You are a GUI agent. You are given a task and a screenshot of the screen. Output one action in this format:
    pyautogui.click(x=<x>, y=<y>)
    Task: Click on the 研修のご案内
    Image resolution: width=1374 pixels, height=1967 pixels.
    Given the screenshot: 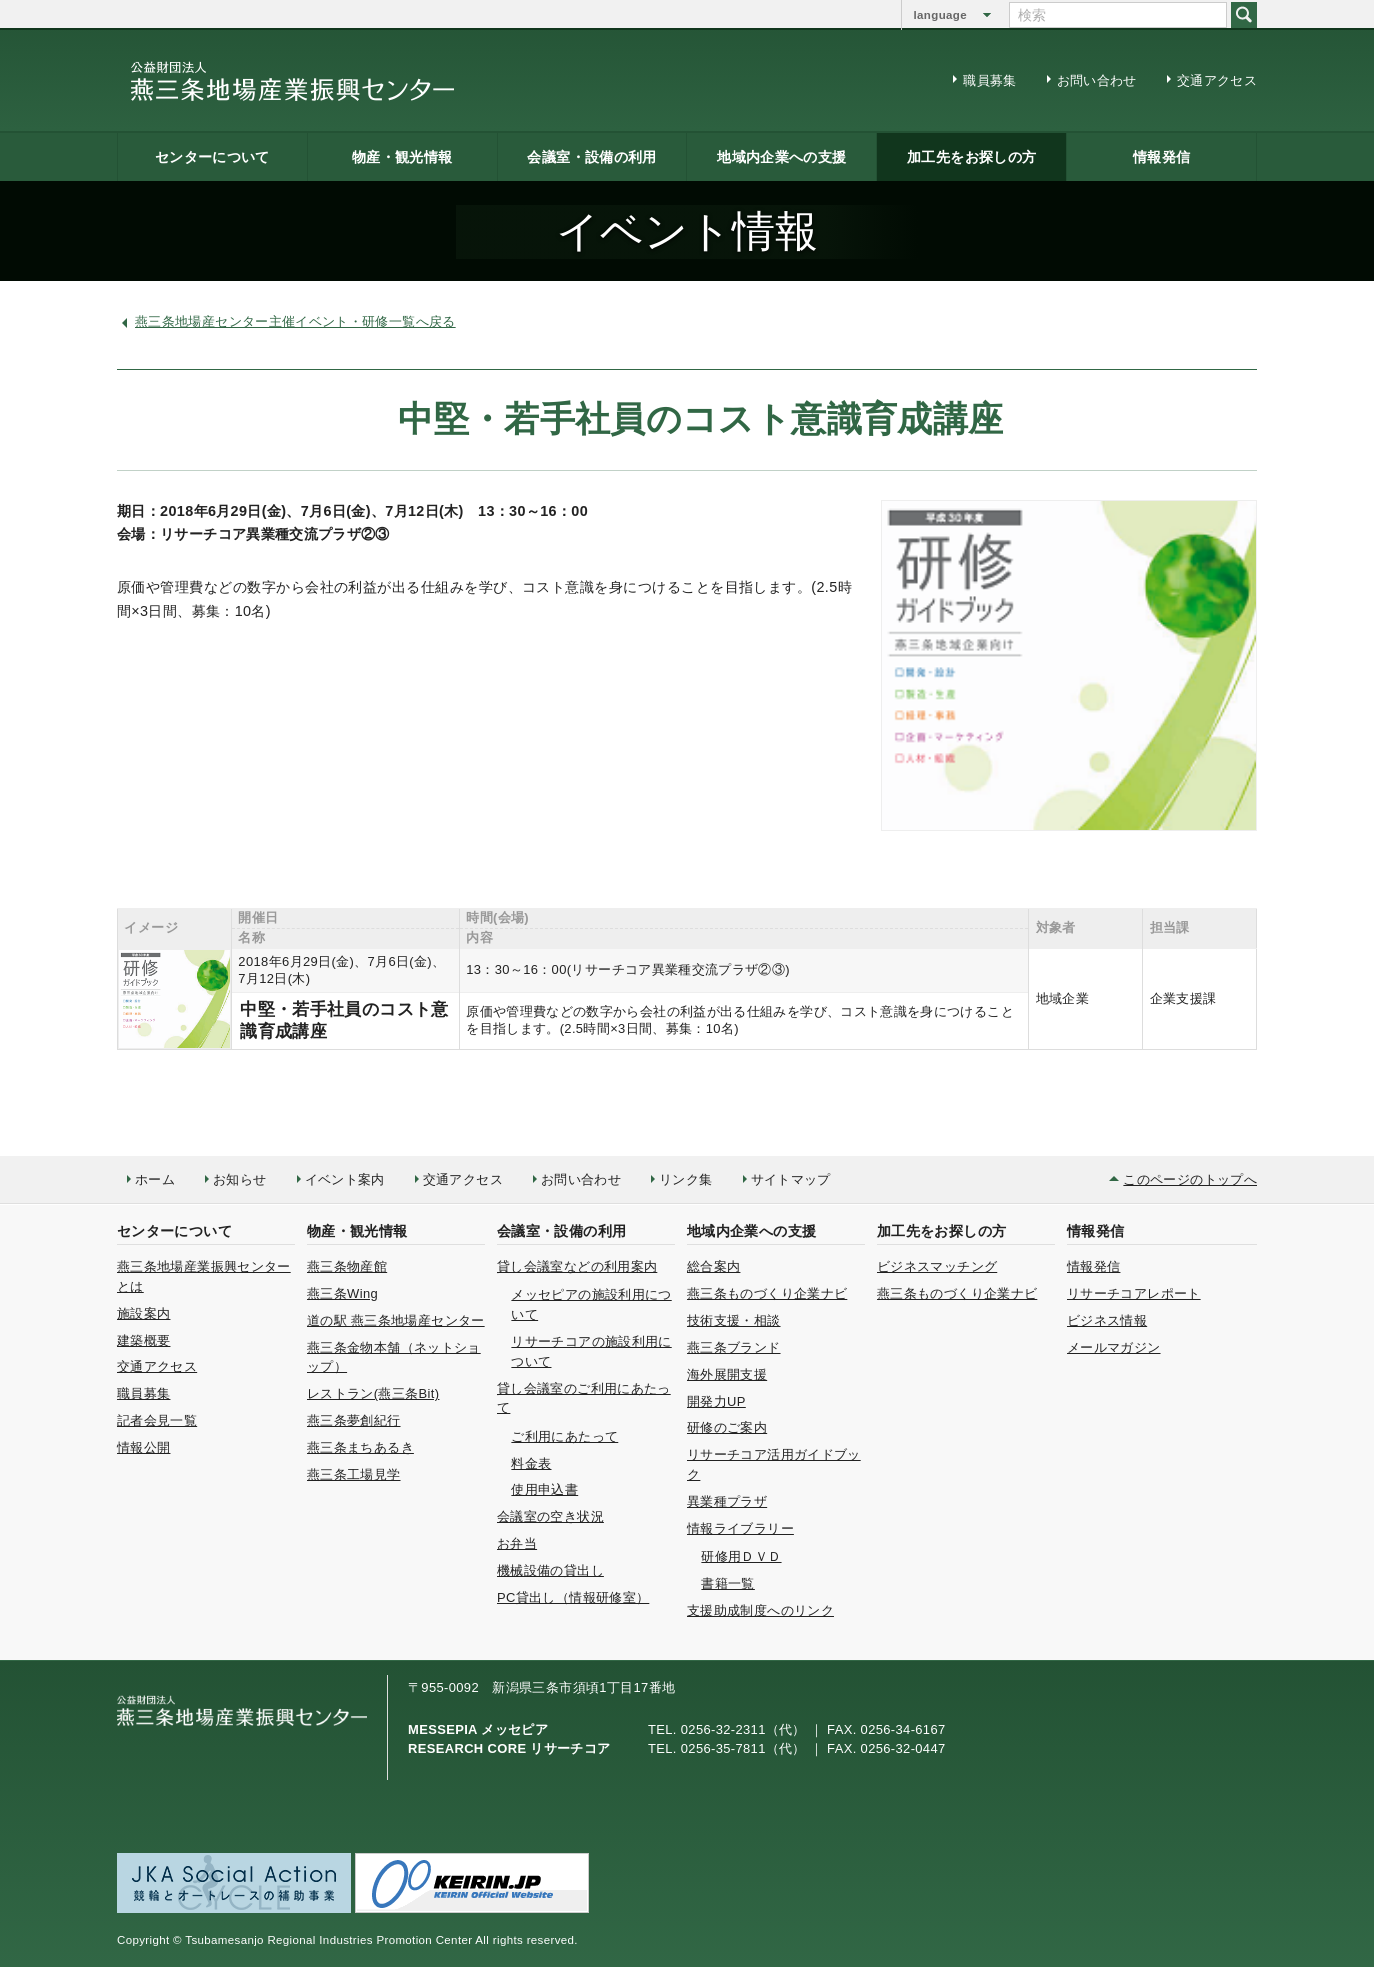 What is the action you would take?
    pyautogui.click(x=727, y=1427)
    